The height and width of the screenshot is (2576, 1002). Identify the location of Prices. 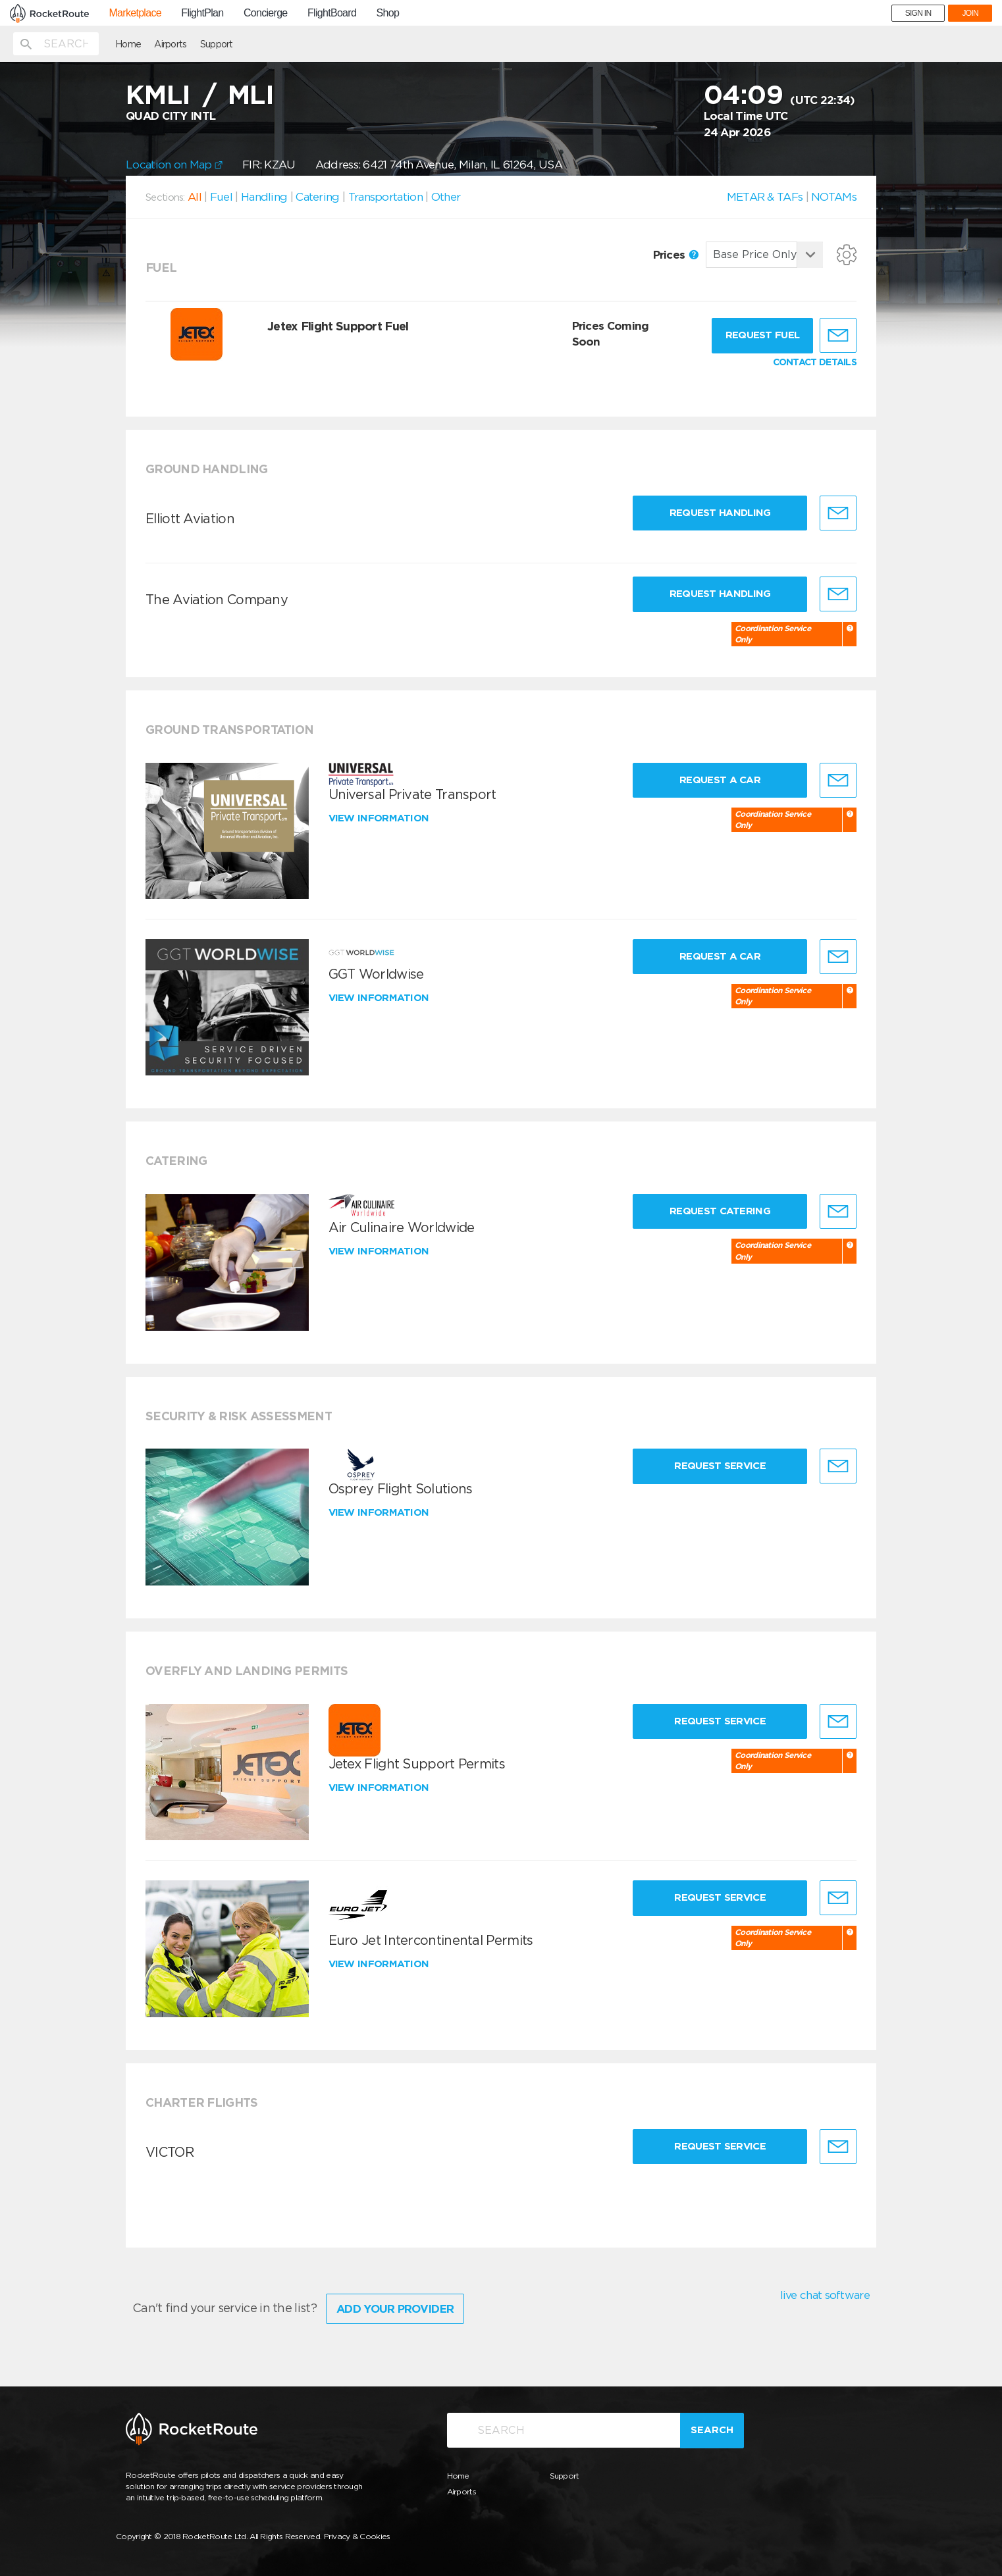
(676, 254).